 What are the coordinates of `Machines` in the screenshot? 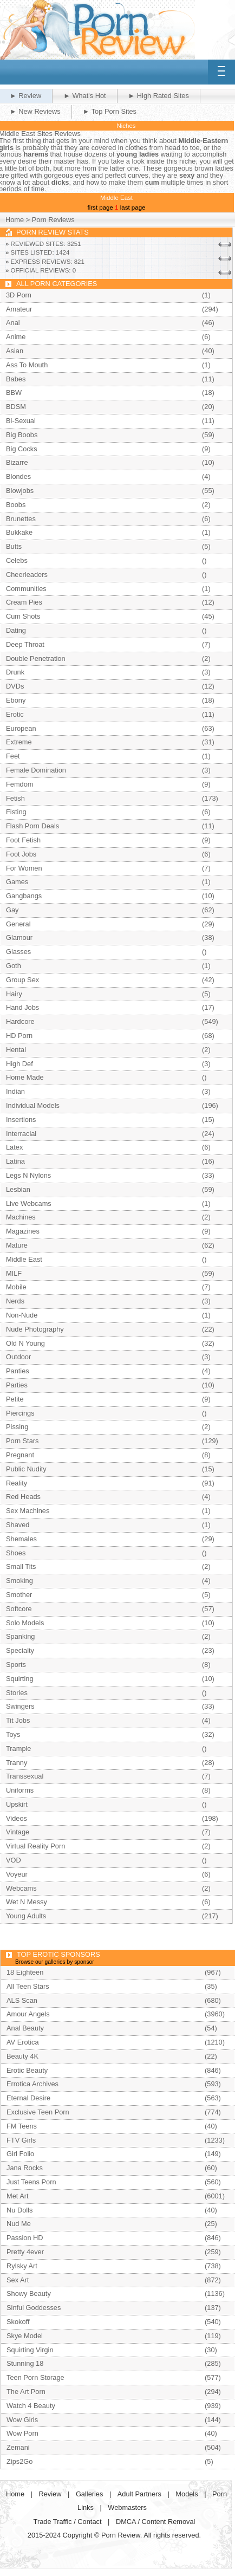 It's located at (21, 1217).